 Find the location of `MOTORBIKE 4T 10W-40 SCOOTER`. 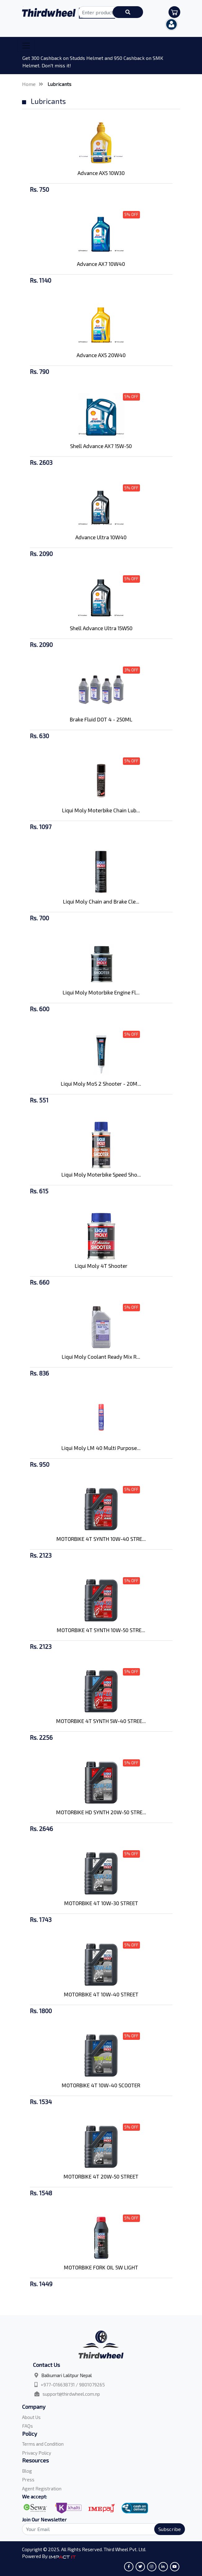

MOTORBIKE 4T 10W-40 SCOOTER is located at coordinates (101, 2085).